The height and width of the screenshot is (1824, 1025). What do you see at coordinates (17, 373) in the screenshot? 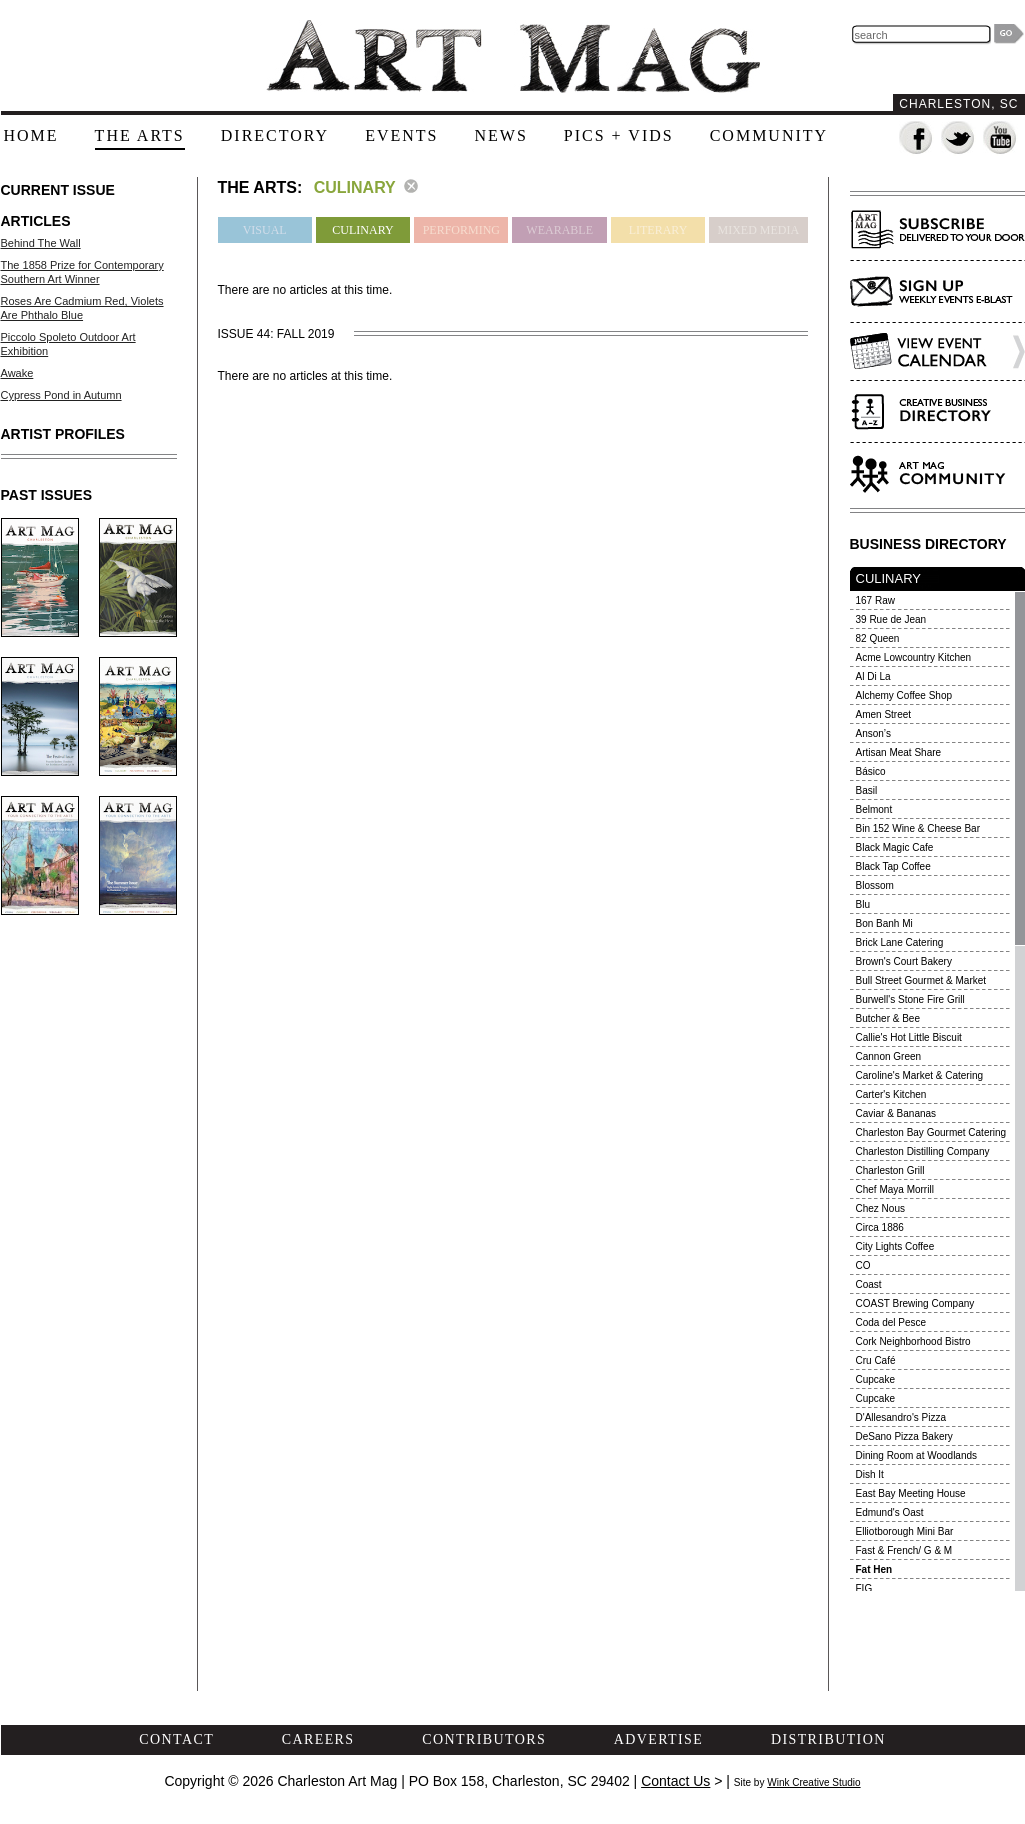
I see `Awake` at bounding box center [17, 373].